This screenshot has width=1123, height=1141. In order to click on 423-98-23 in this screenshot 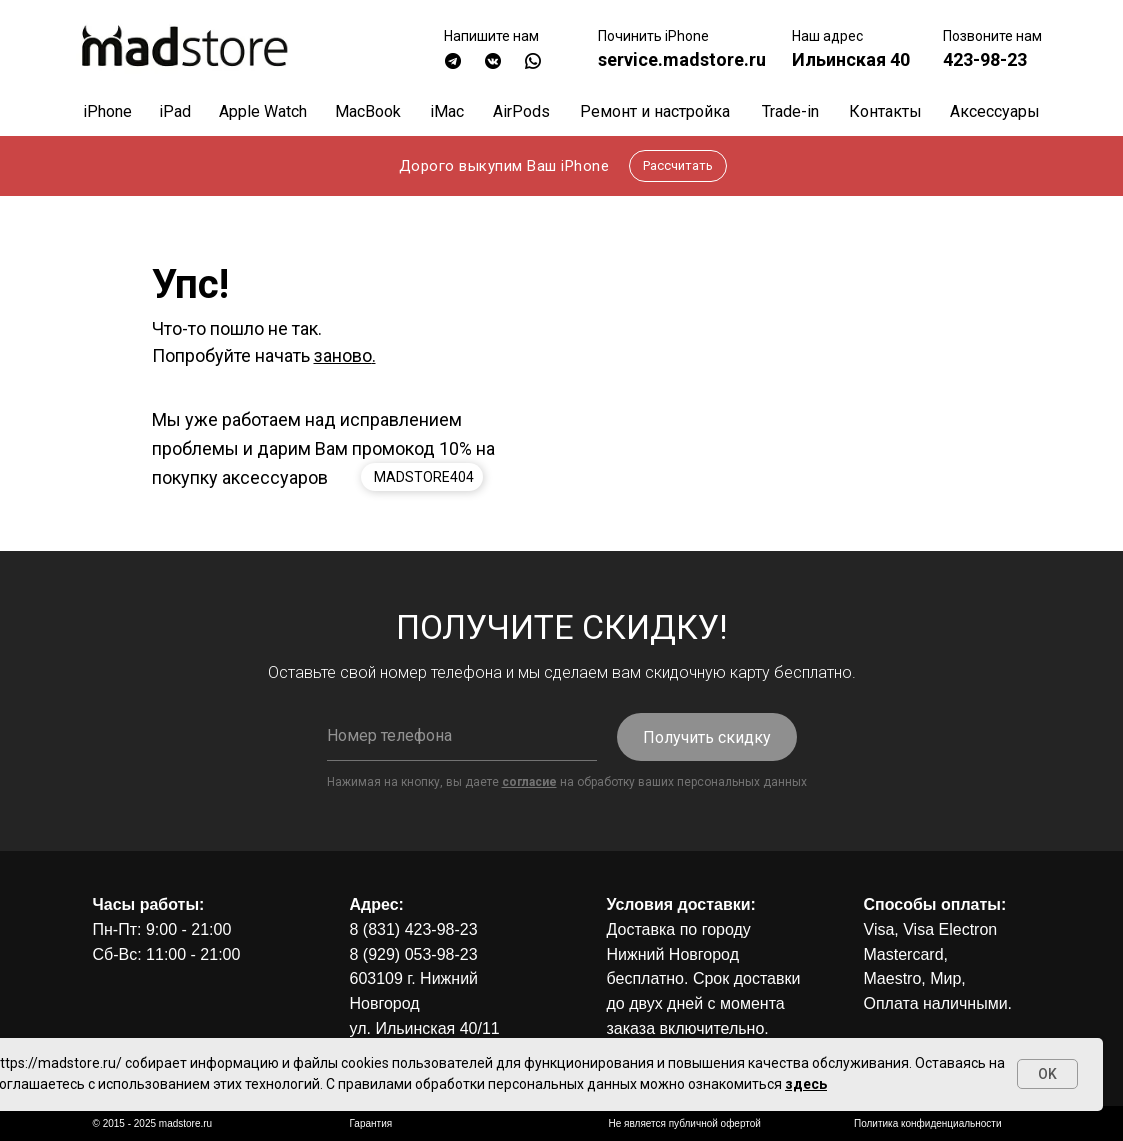, I will do `click(985, 59)`.